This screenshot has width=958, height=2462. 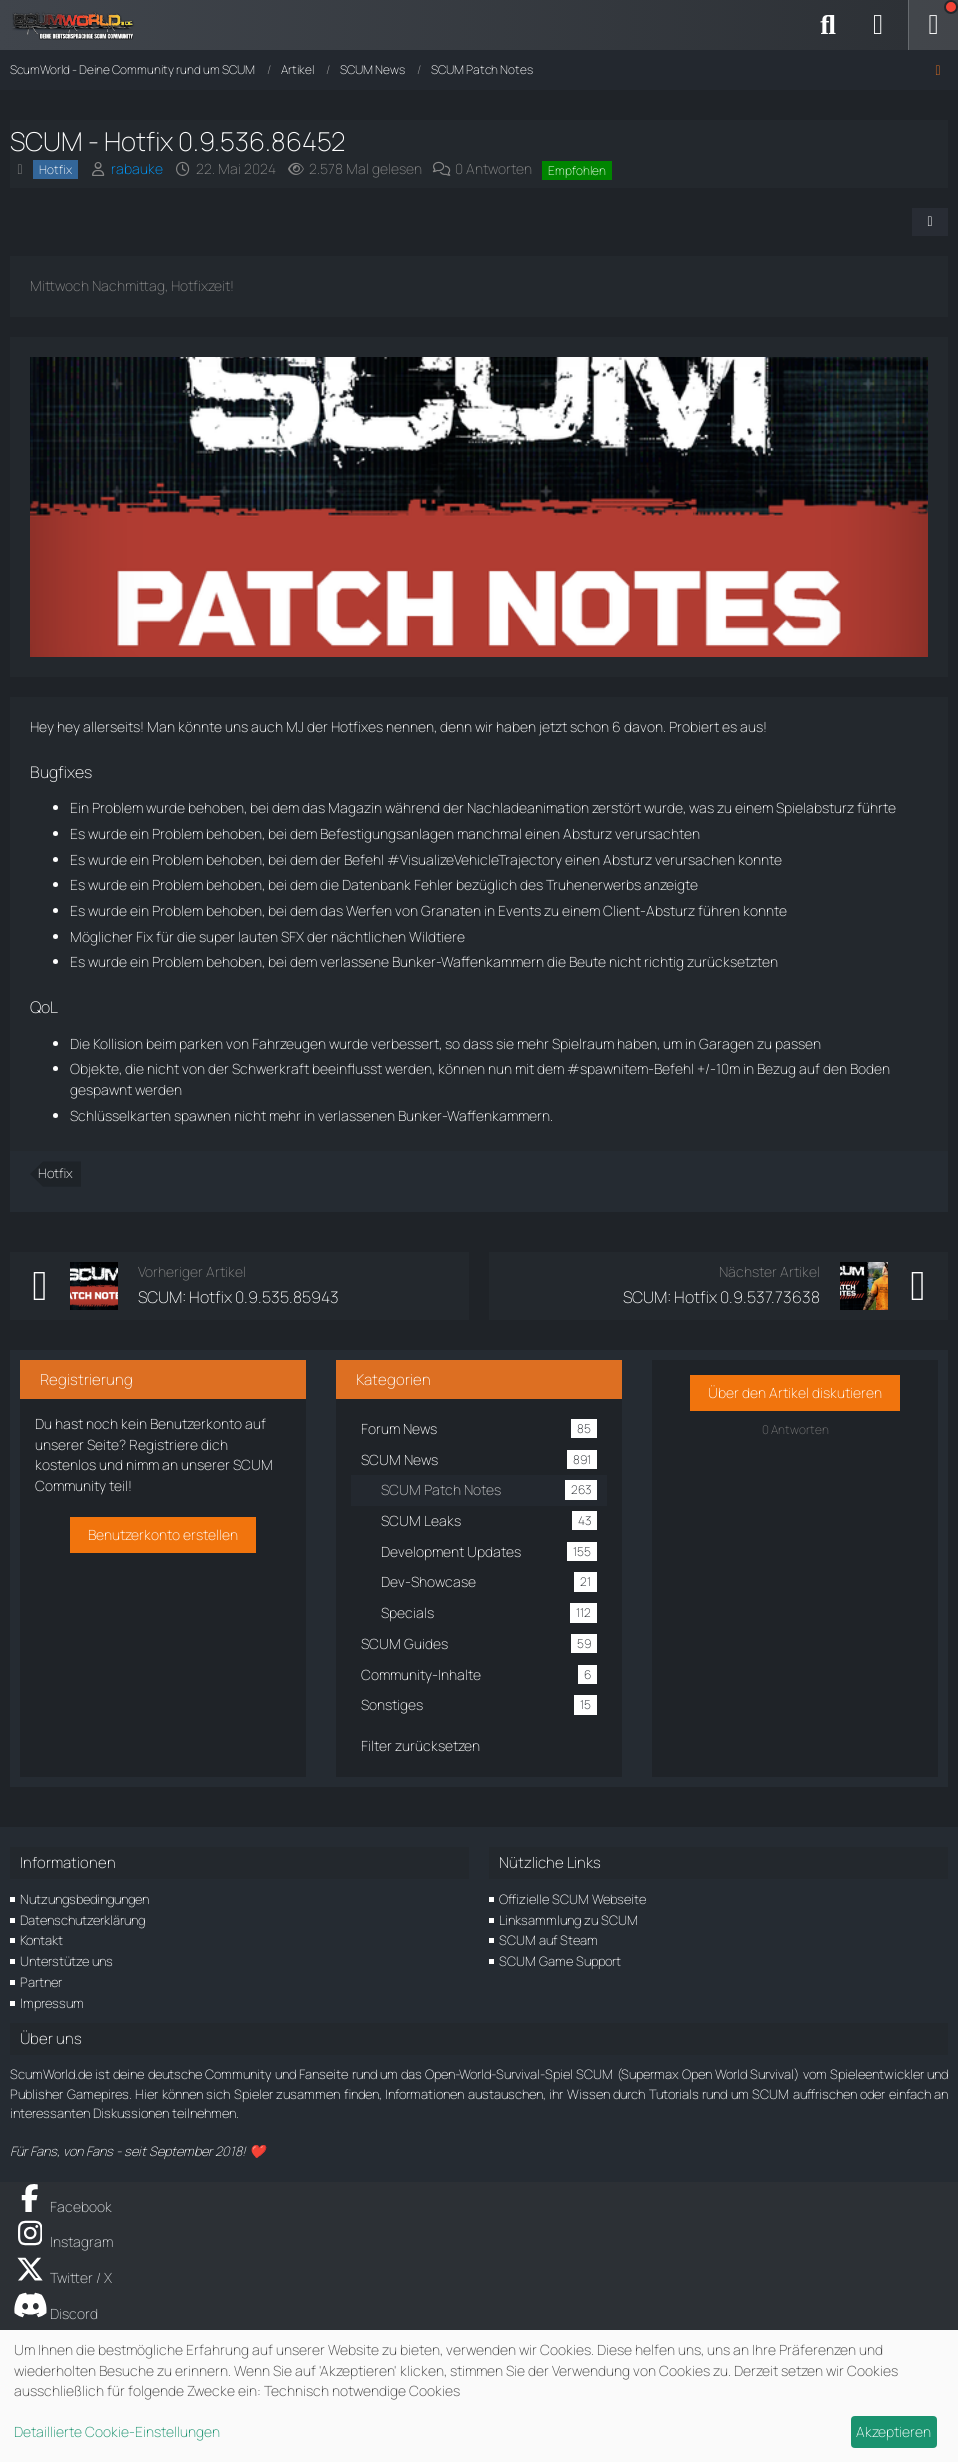 I want to click on SCUM: Hotfix 0.9.535.85943, so click(x=238, y=1297).